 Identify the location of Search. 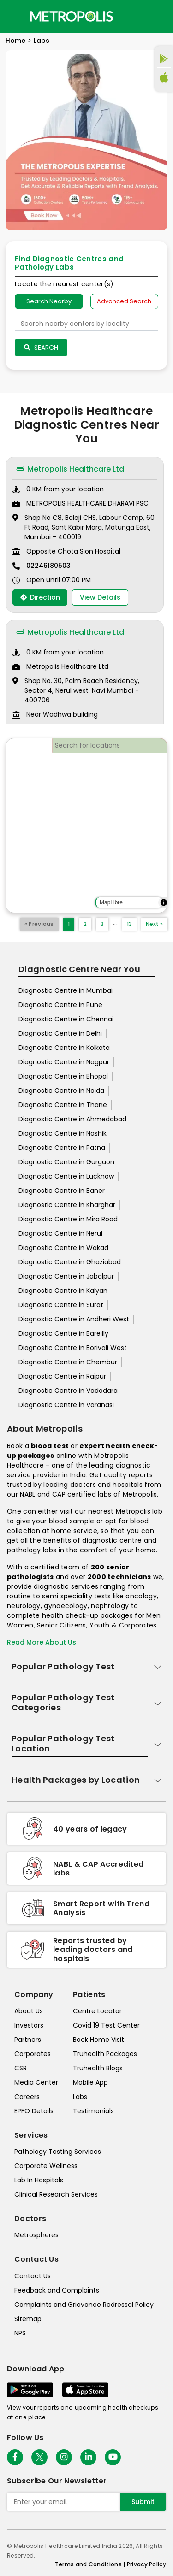
(41, 347).